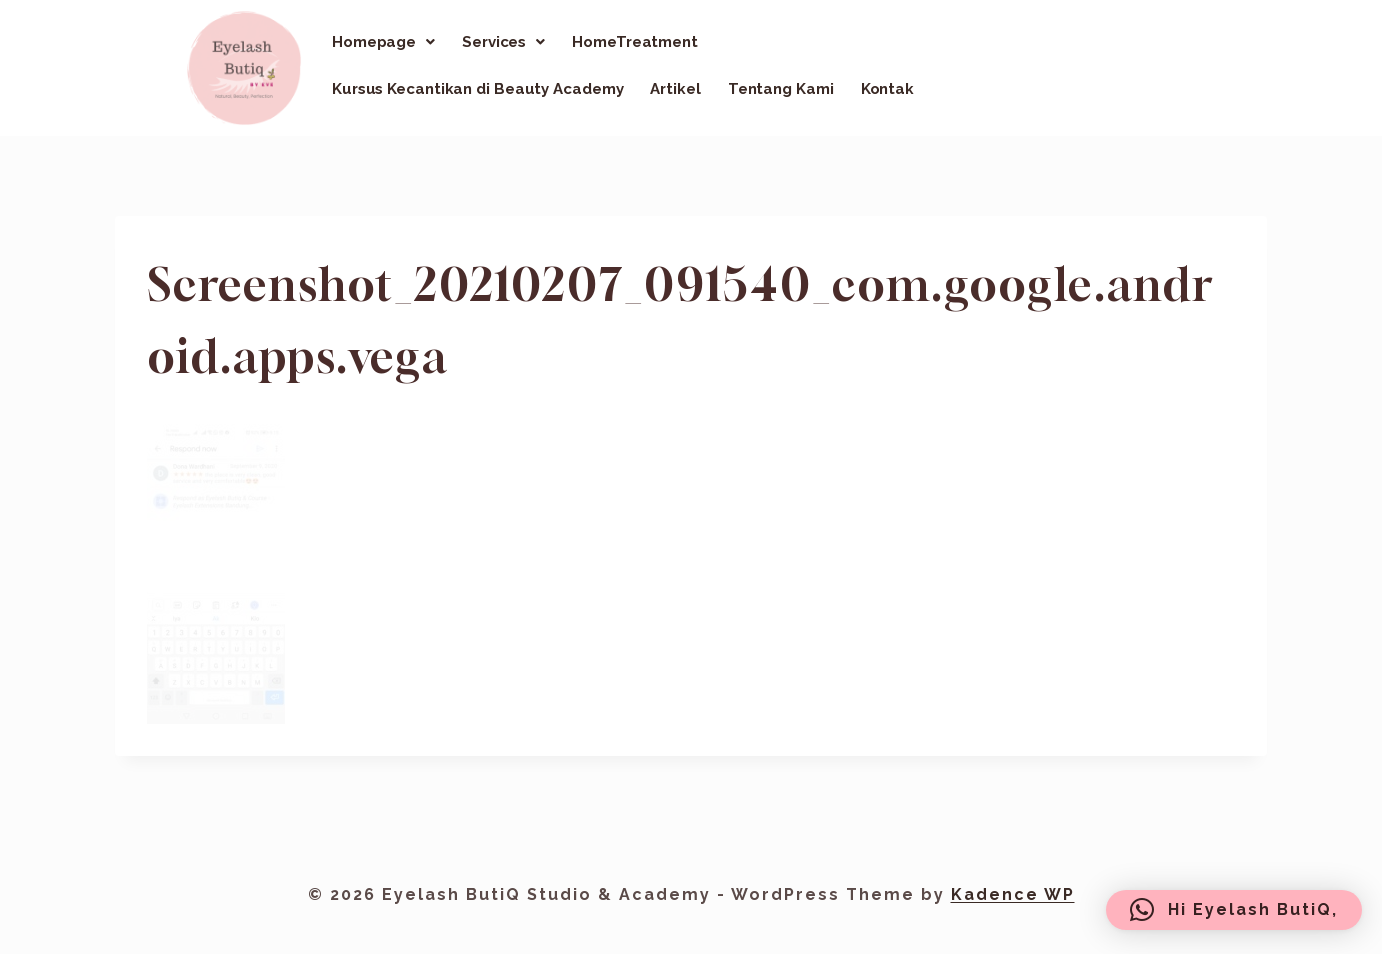  I want to click on [button], so click(383, 42).